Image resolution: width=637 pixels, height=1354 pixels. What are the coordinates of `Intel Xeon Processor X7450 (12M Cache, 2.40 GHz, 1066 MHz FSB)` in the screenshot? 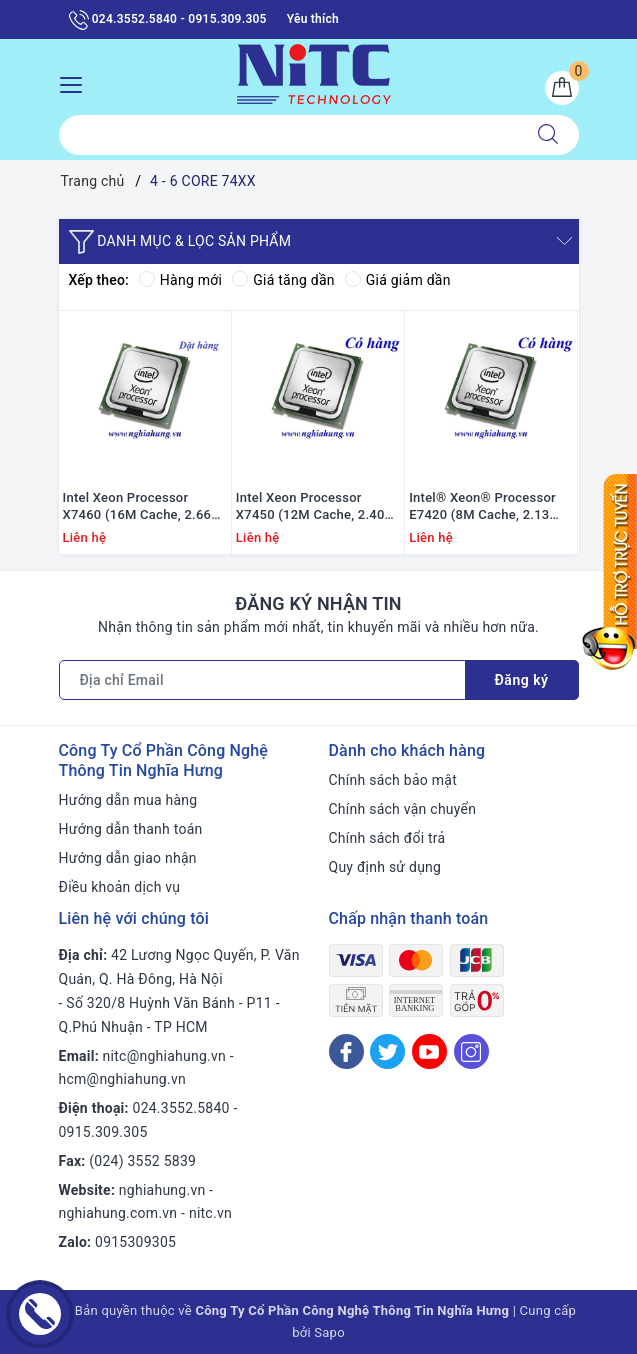 It's located at (310, 507).